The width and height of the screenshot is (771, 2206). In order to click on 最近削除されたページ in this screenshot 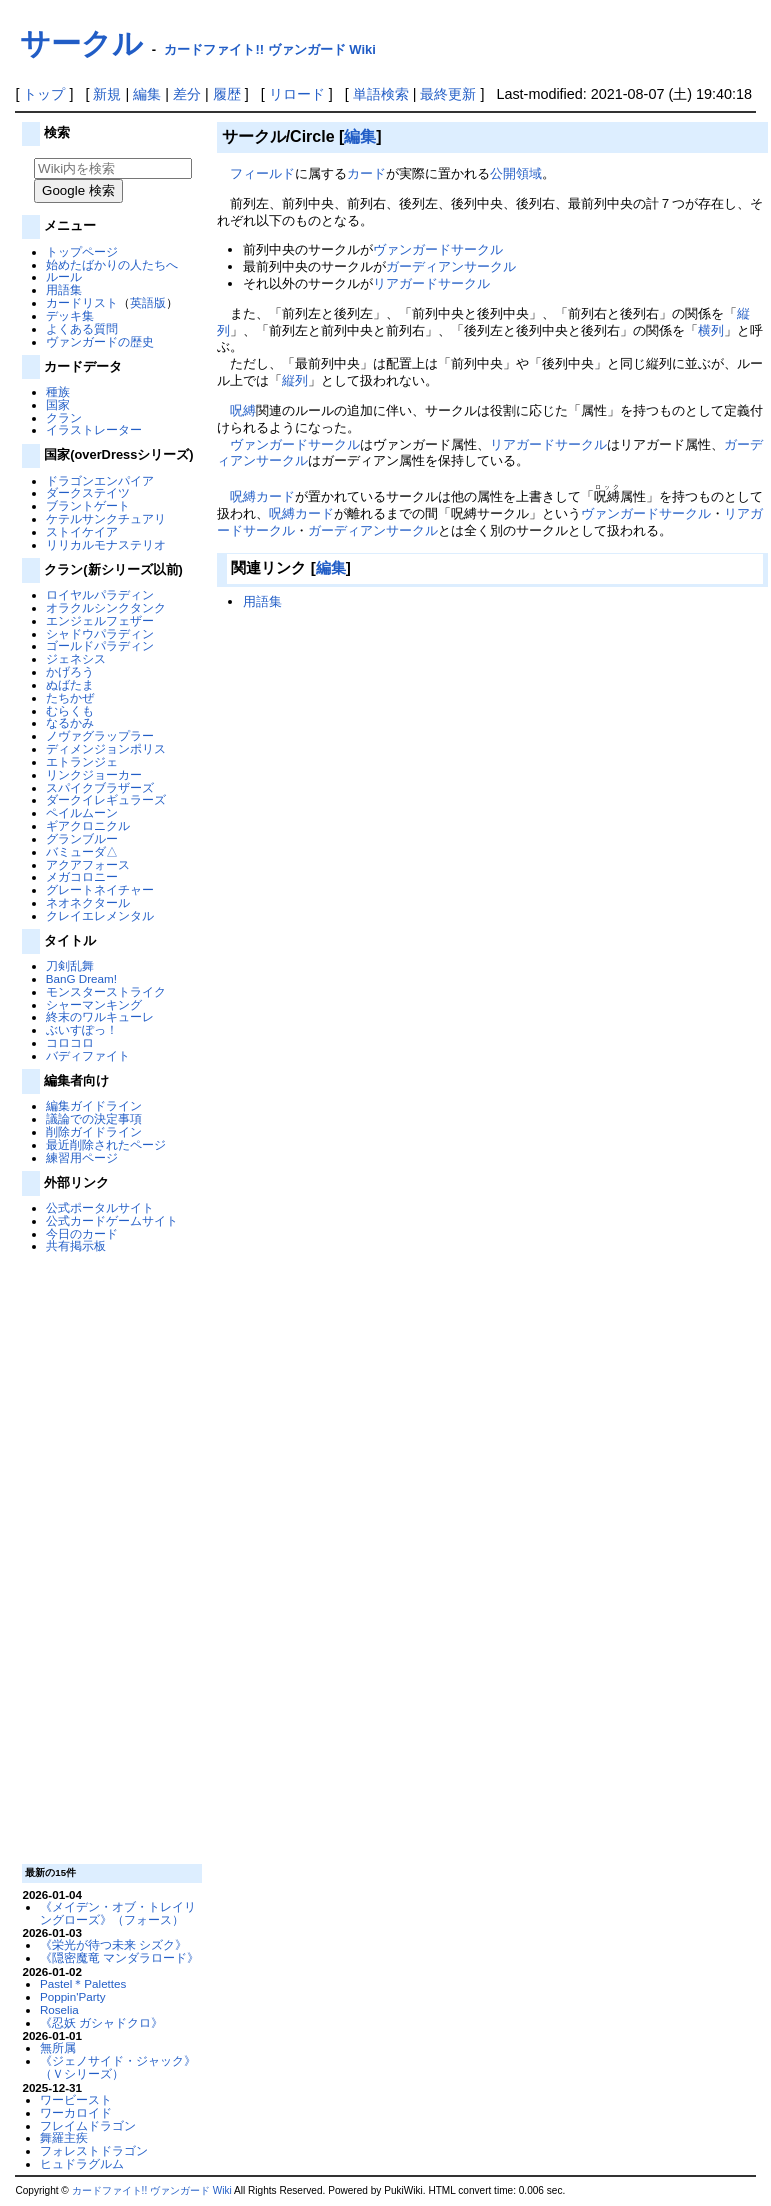, I will do `click(106, 1144)`.